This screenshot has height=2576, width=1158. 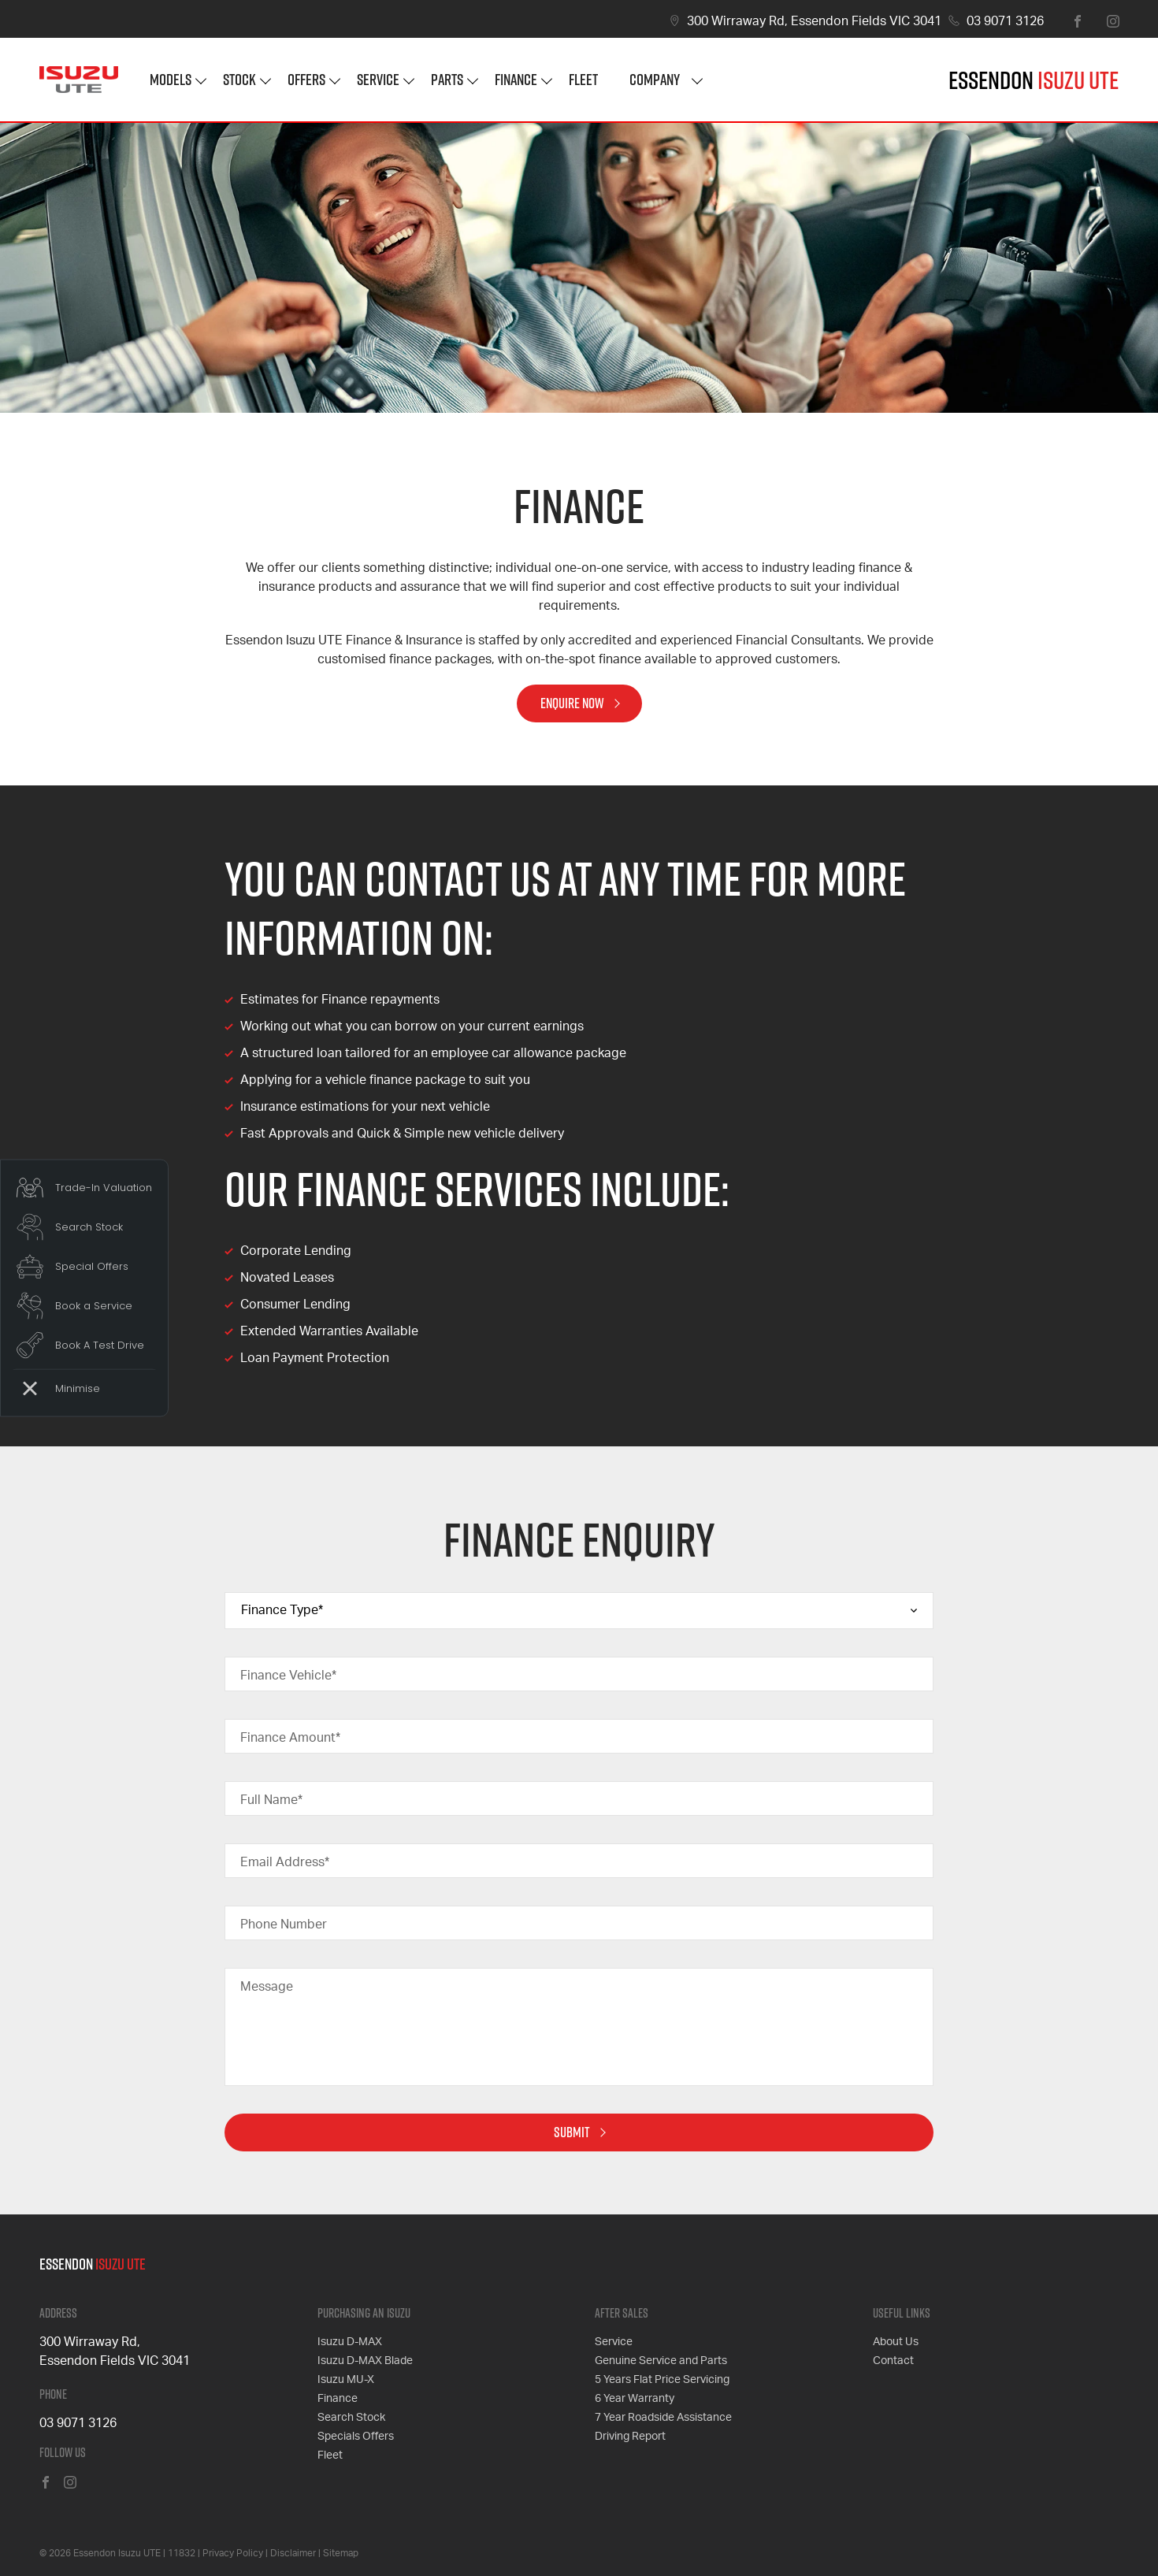 I want to click on Message, so click(x=266, y=1986).